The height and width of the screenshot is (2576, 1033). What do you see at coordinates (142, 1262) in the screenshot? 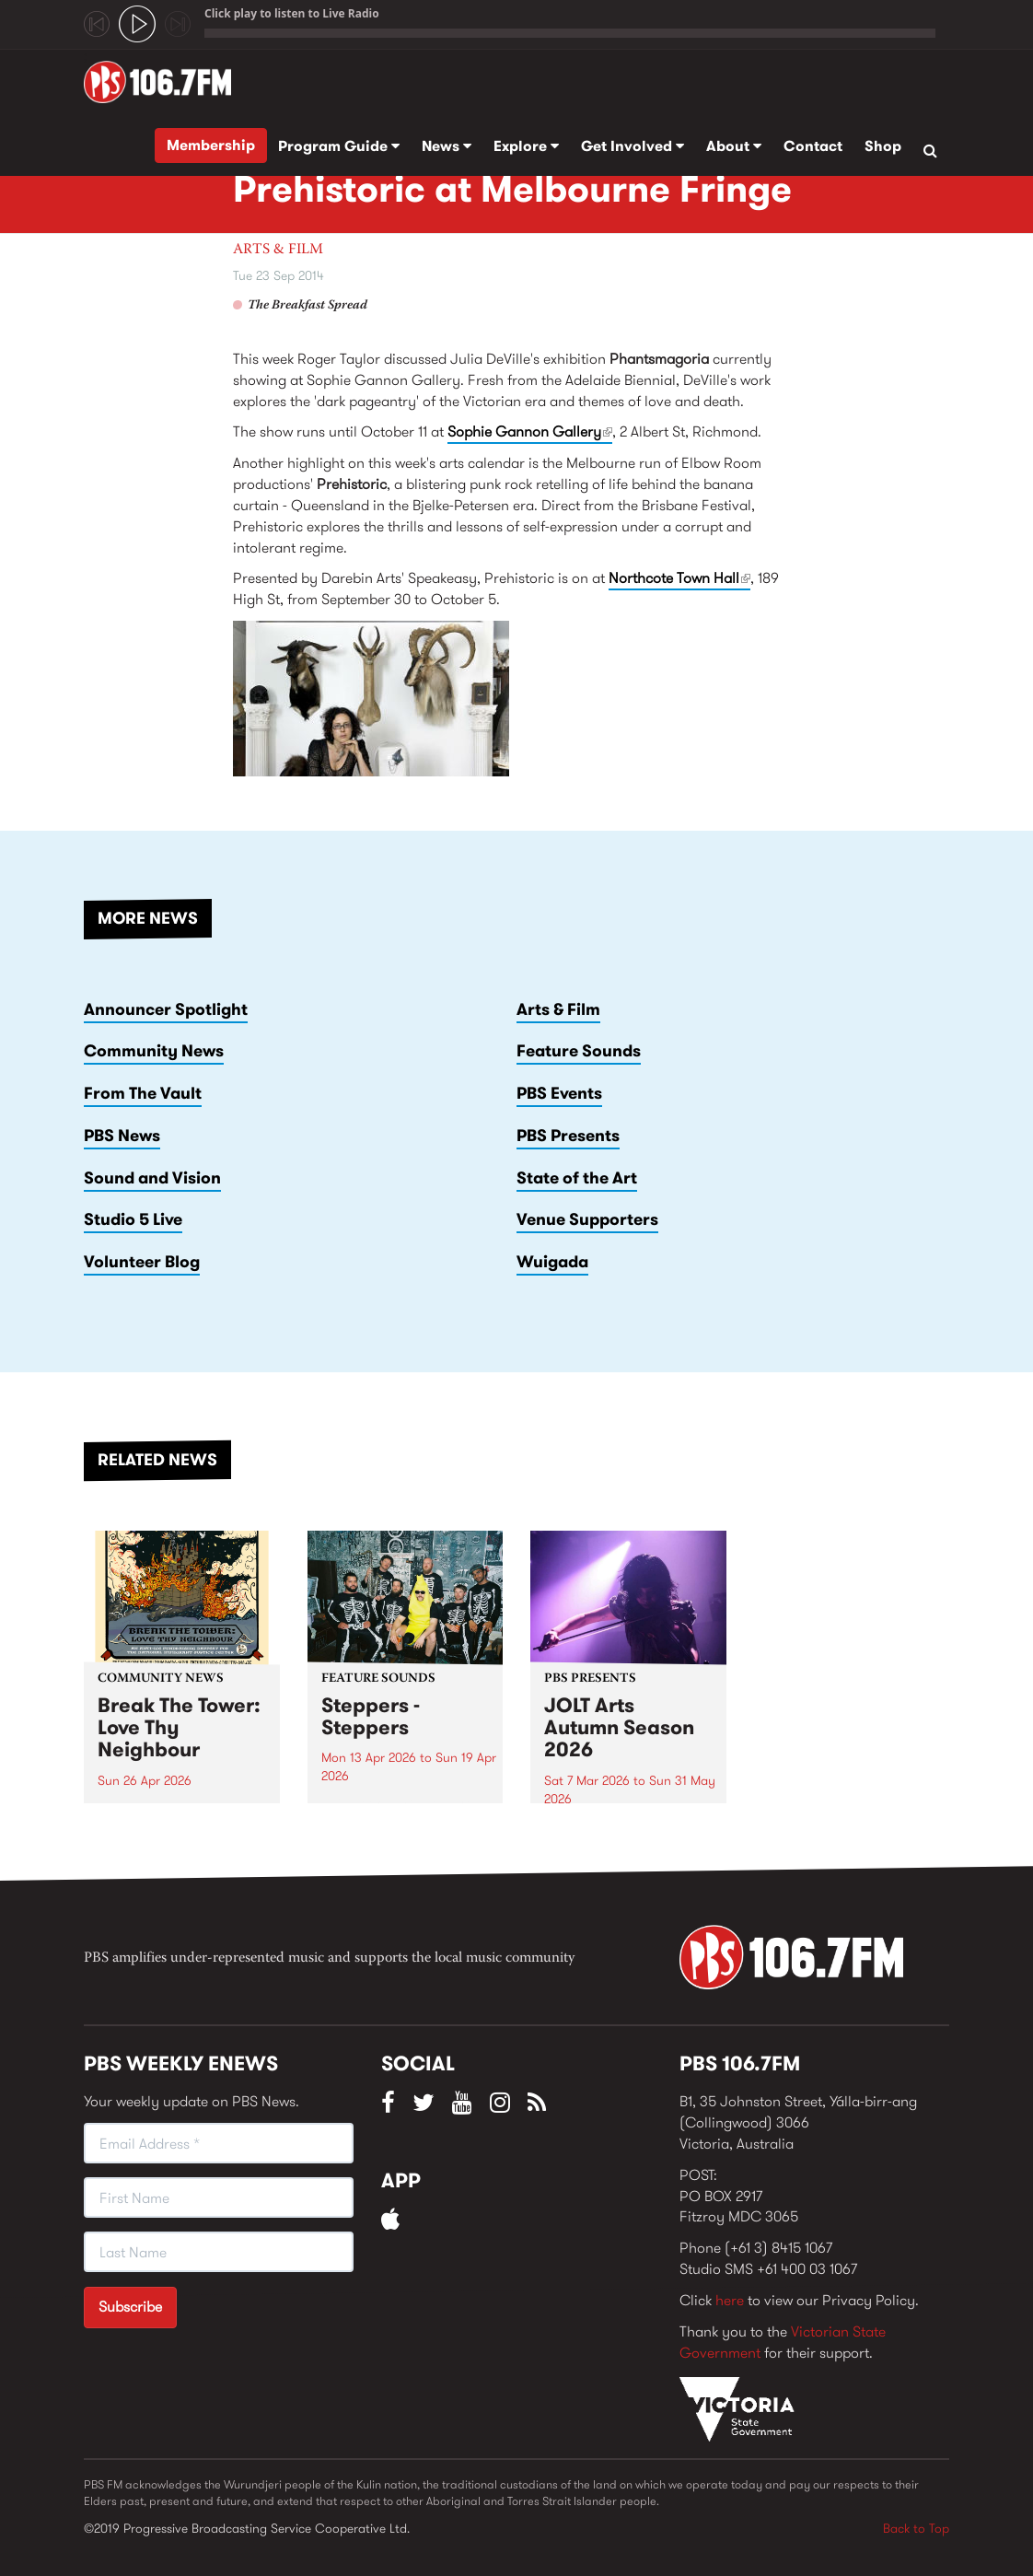
I see `Volunteer Blog` at bounding box center [142, 1262].